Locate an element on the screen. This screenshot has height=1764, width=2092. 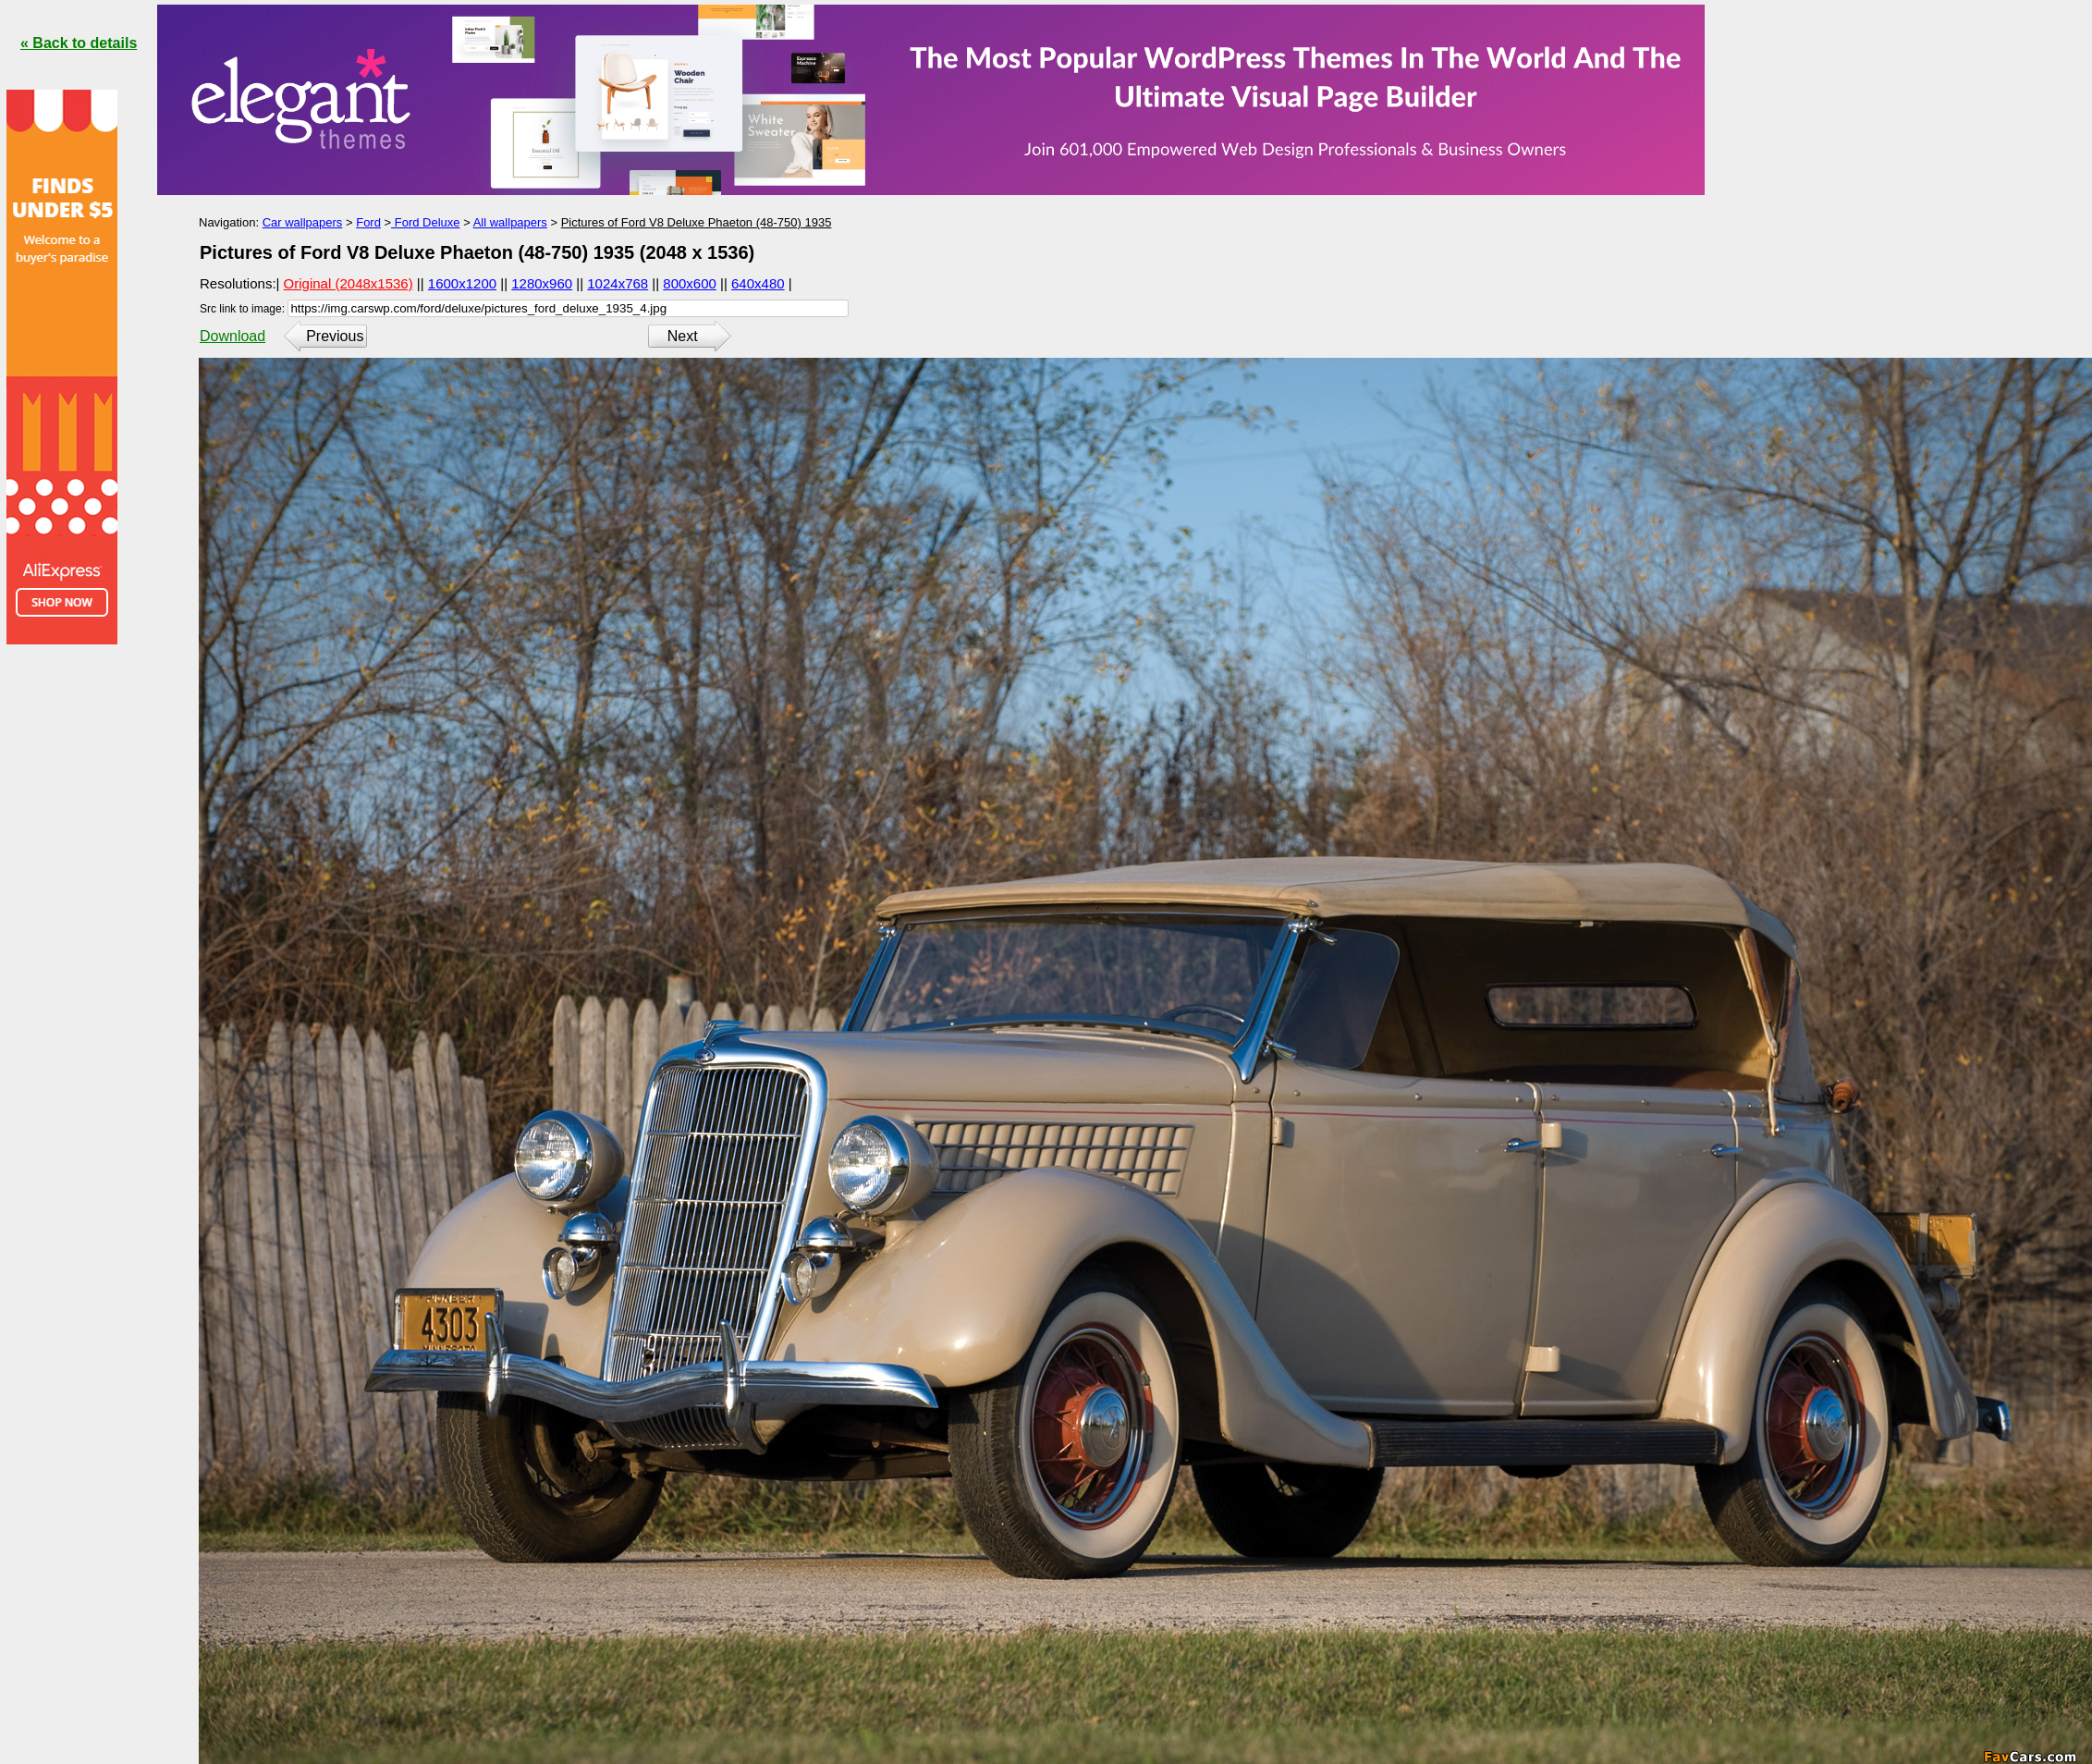
Pictures of Ford V8 Deluxe Phaeton (48-750) 1935 is located at coordinates (696, 222).